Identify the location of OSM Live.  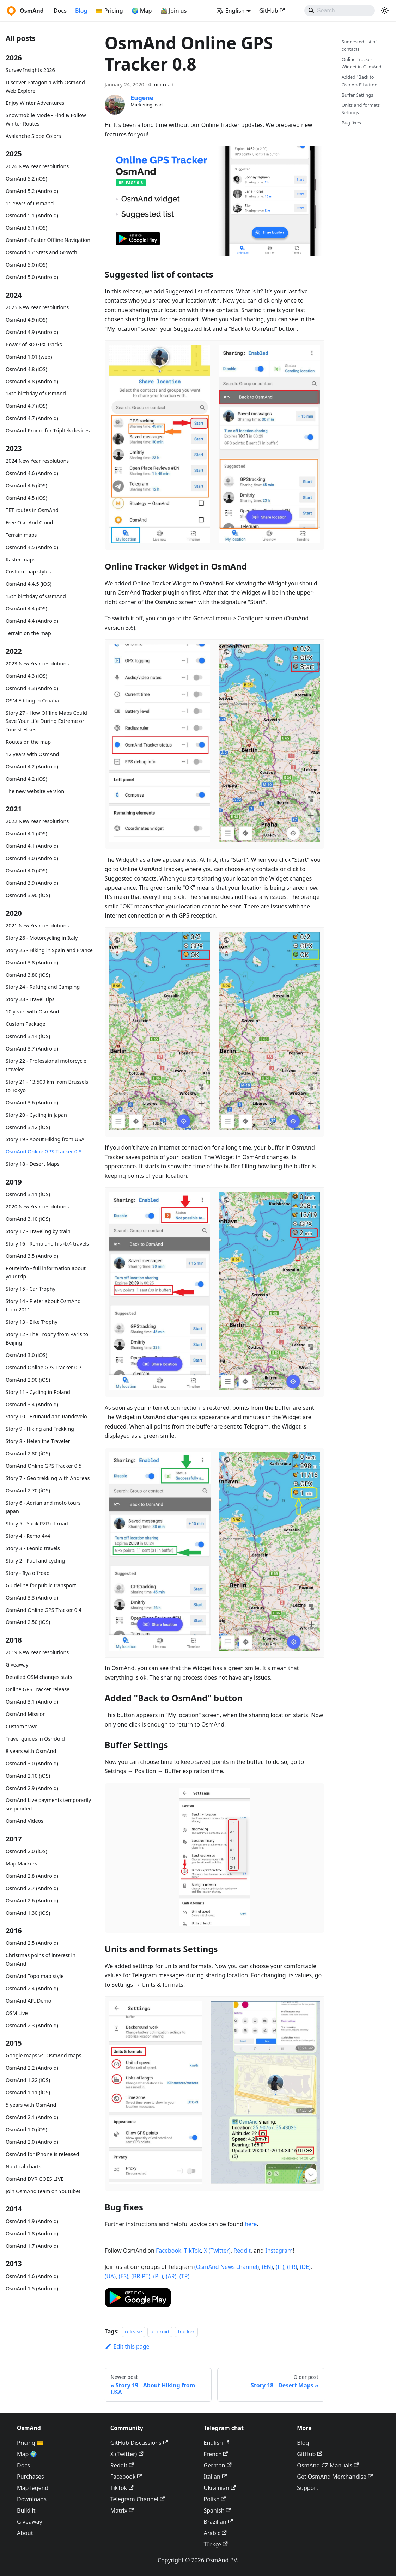
(17, 2013).